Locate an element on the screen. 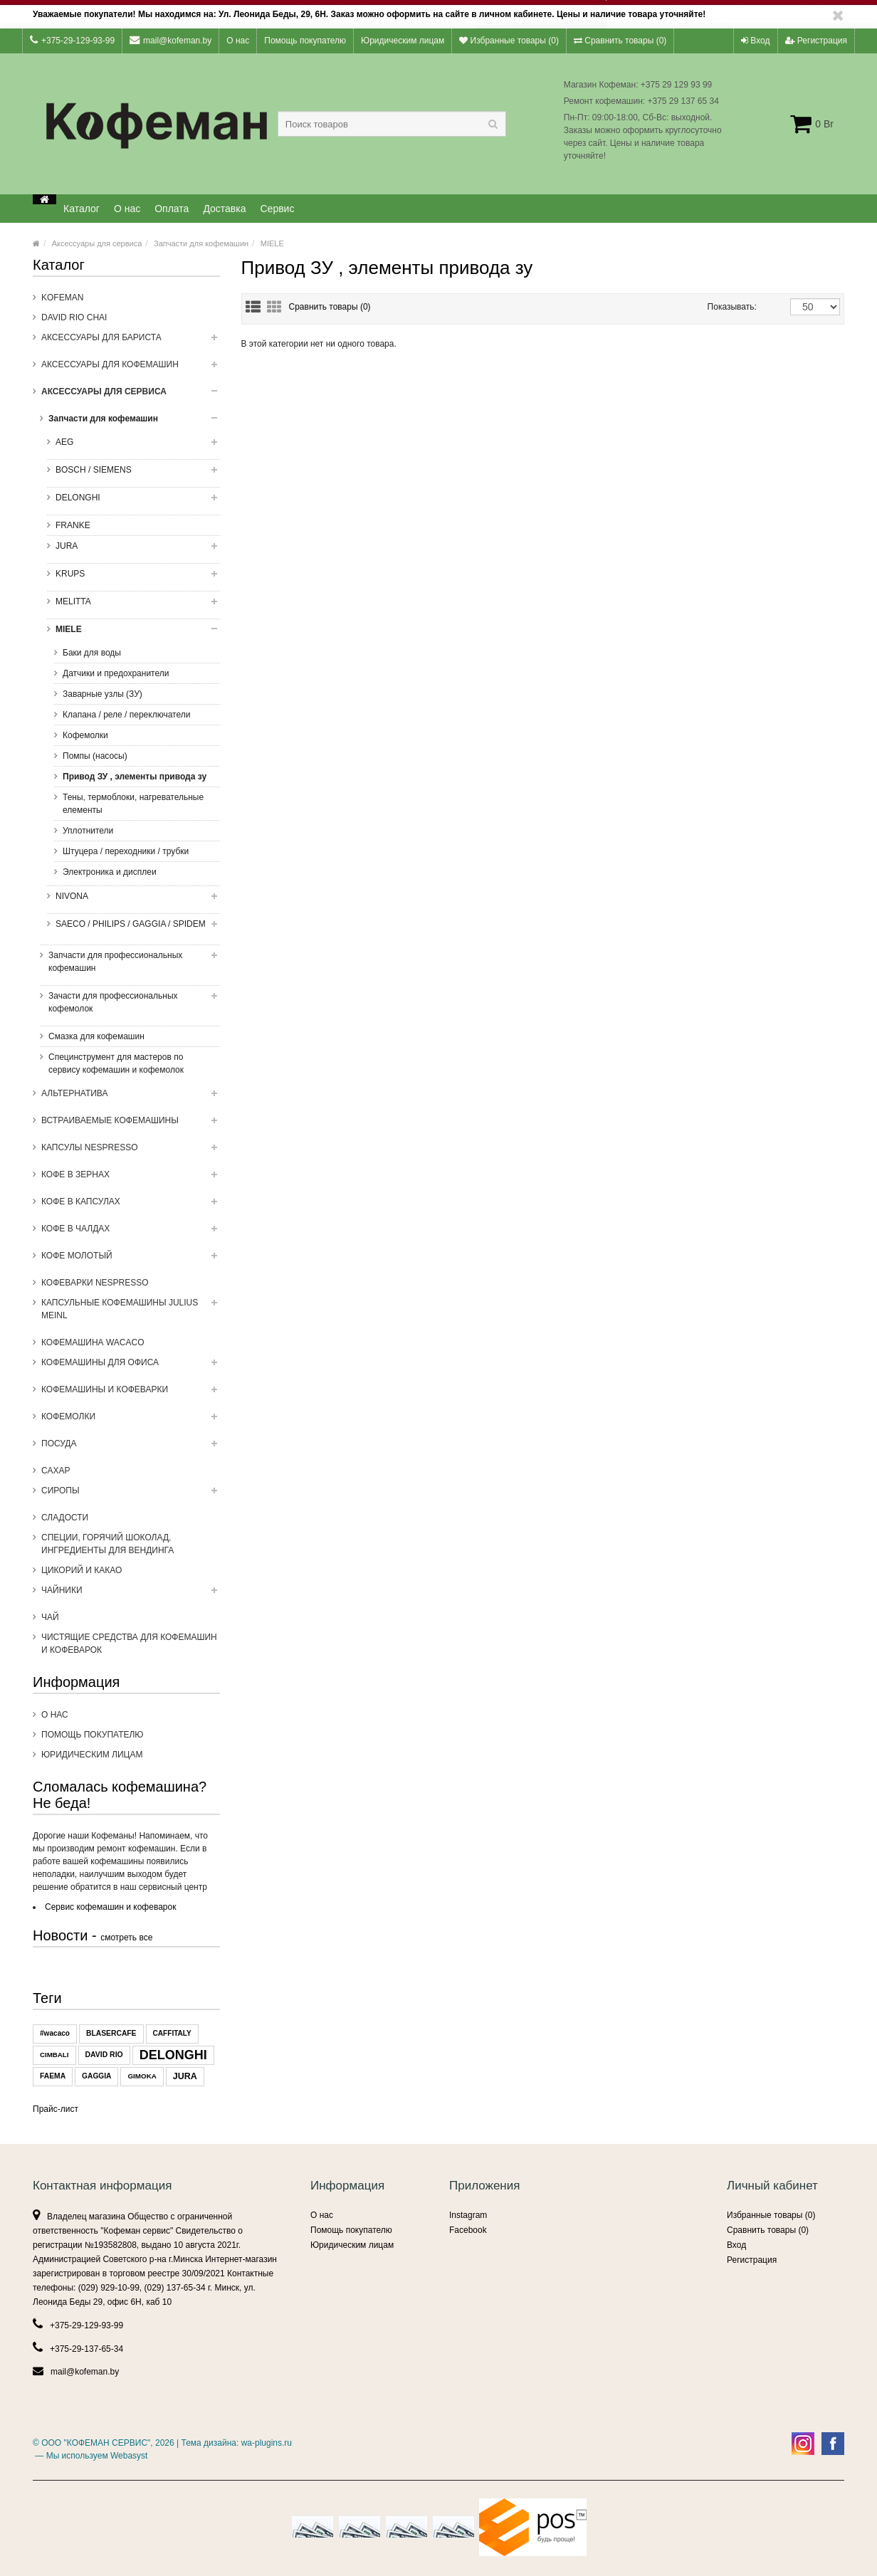 The width and height of the screenshot is (877, 2576). Кофе в капсулах is located at coordinates (130, 1206).